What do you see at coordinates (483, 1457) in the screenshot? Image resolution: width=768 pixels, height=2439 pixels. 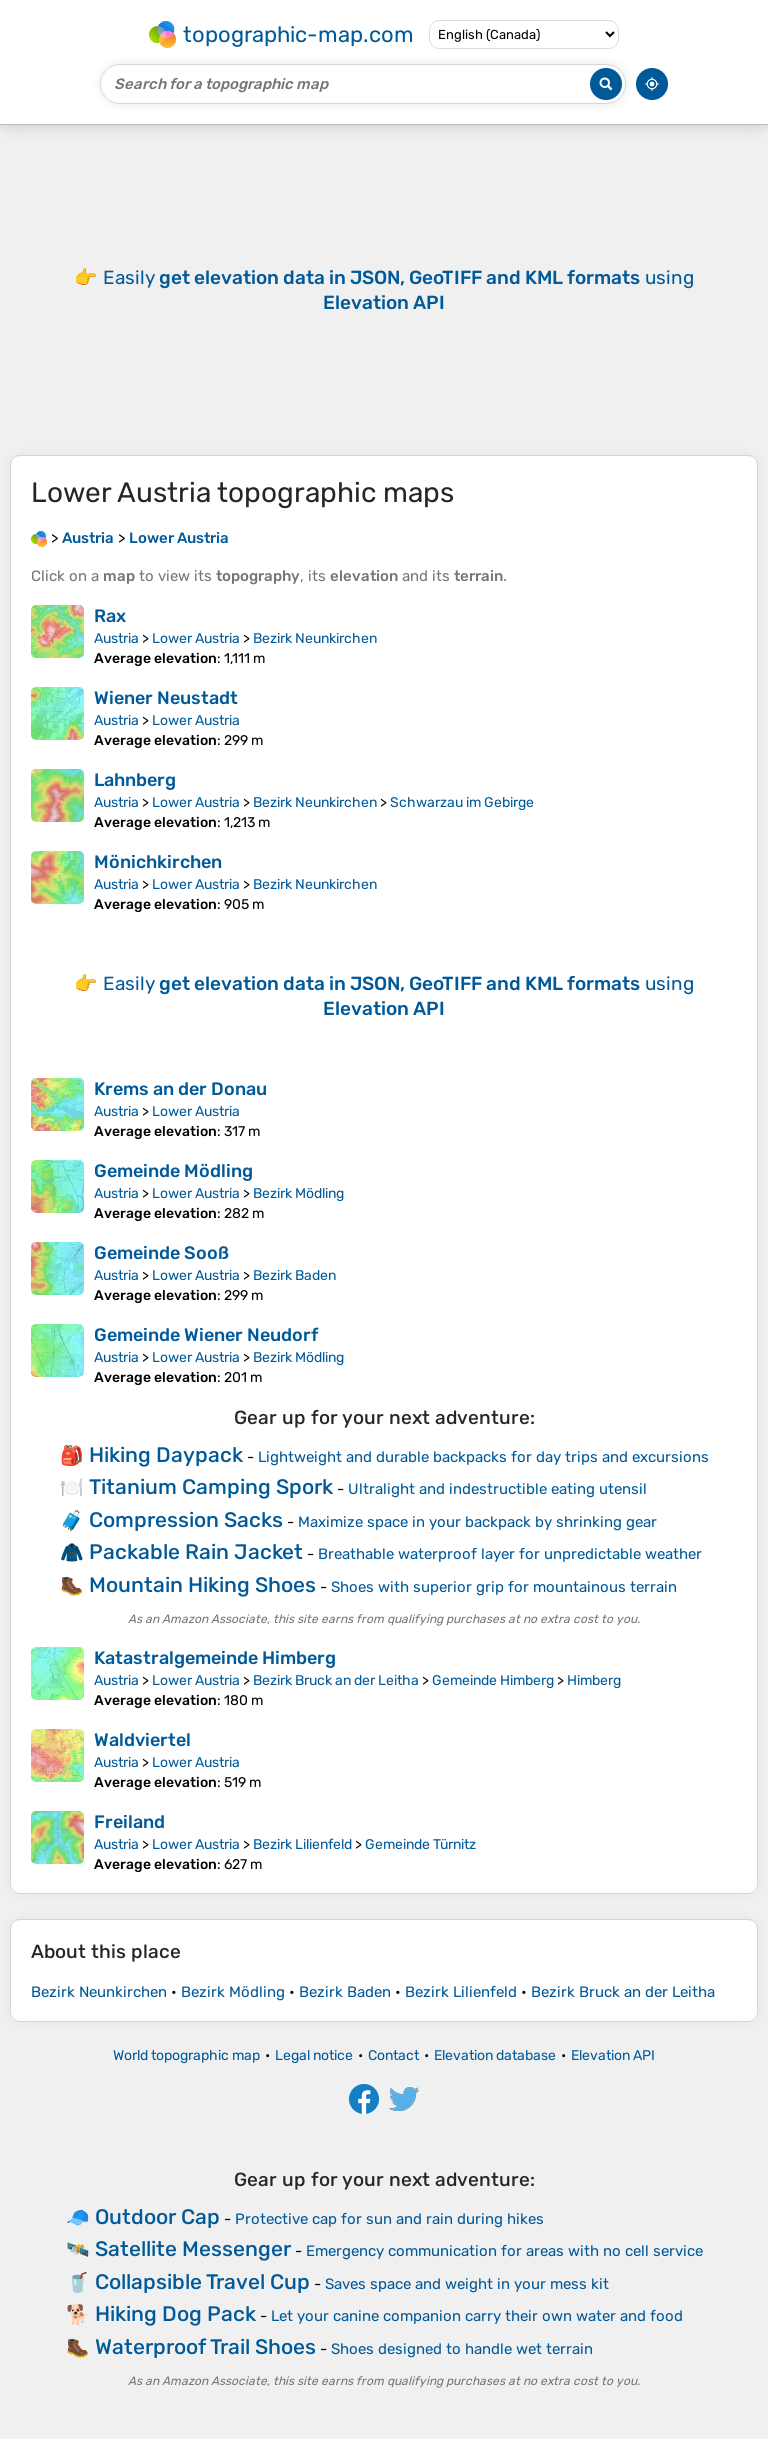 I see `Lightweight and durable backpacks for day trips and excursions` at bounding box center [483, 1457].